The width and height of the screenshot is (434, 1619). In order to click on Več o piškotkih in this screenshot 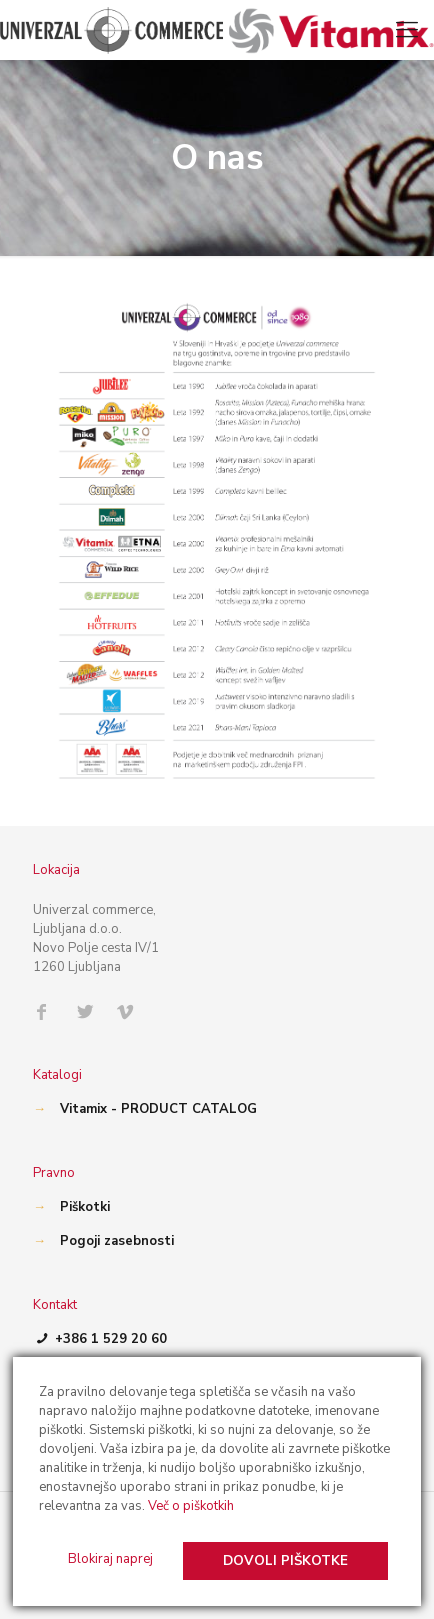, I will do `click(191, 1506)`.